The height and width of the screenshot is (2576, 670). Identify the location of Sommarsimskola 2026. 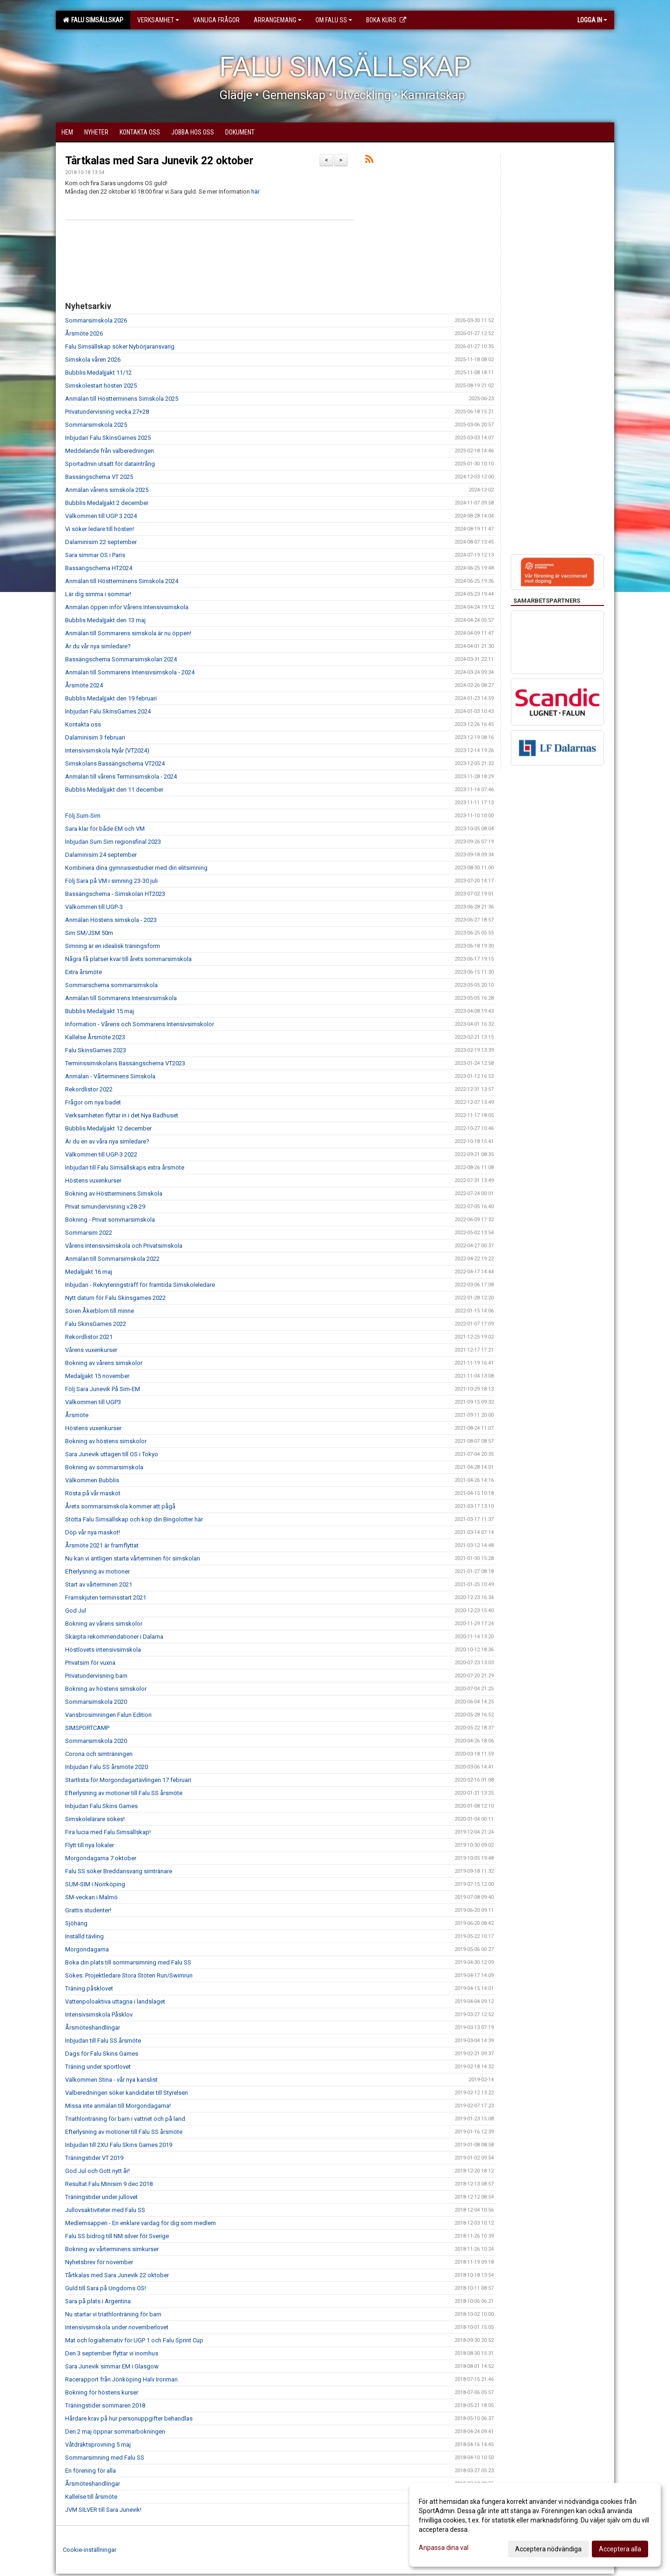
(96, 320).